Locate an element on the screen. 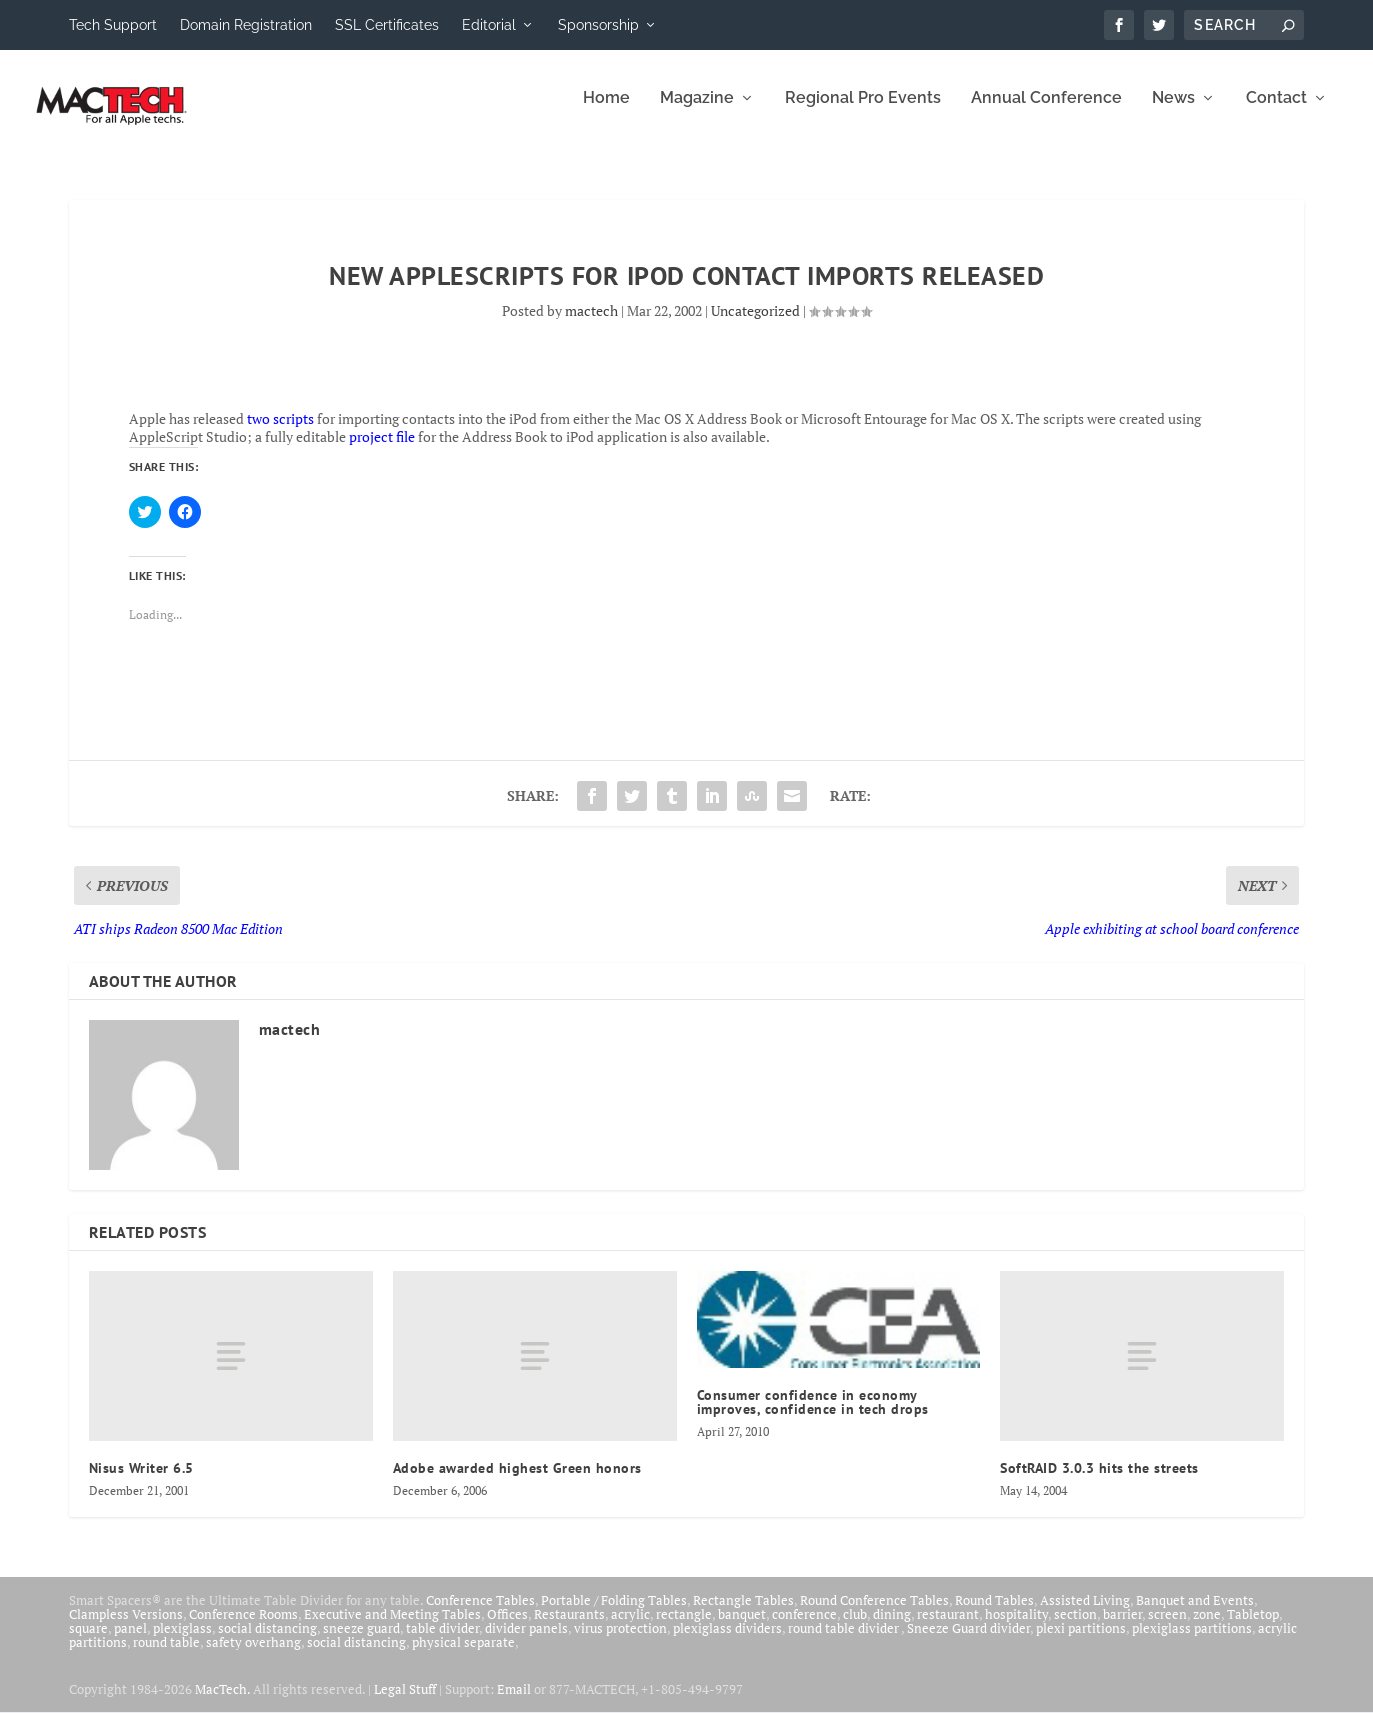  table divider is located at coordinates (442, 1642).